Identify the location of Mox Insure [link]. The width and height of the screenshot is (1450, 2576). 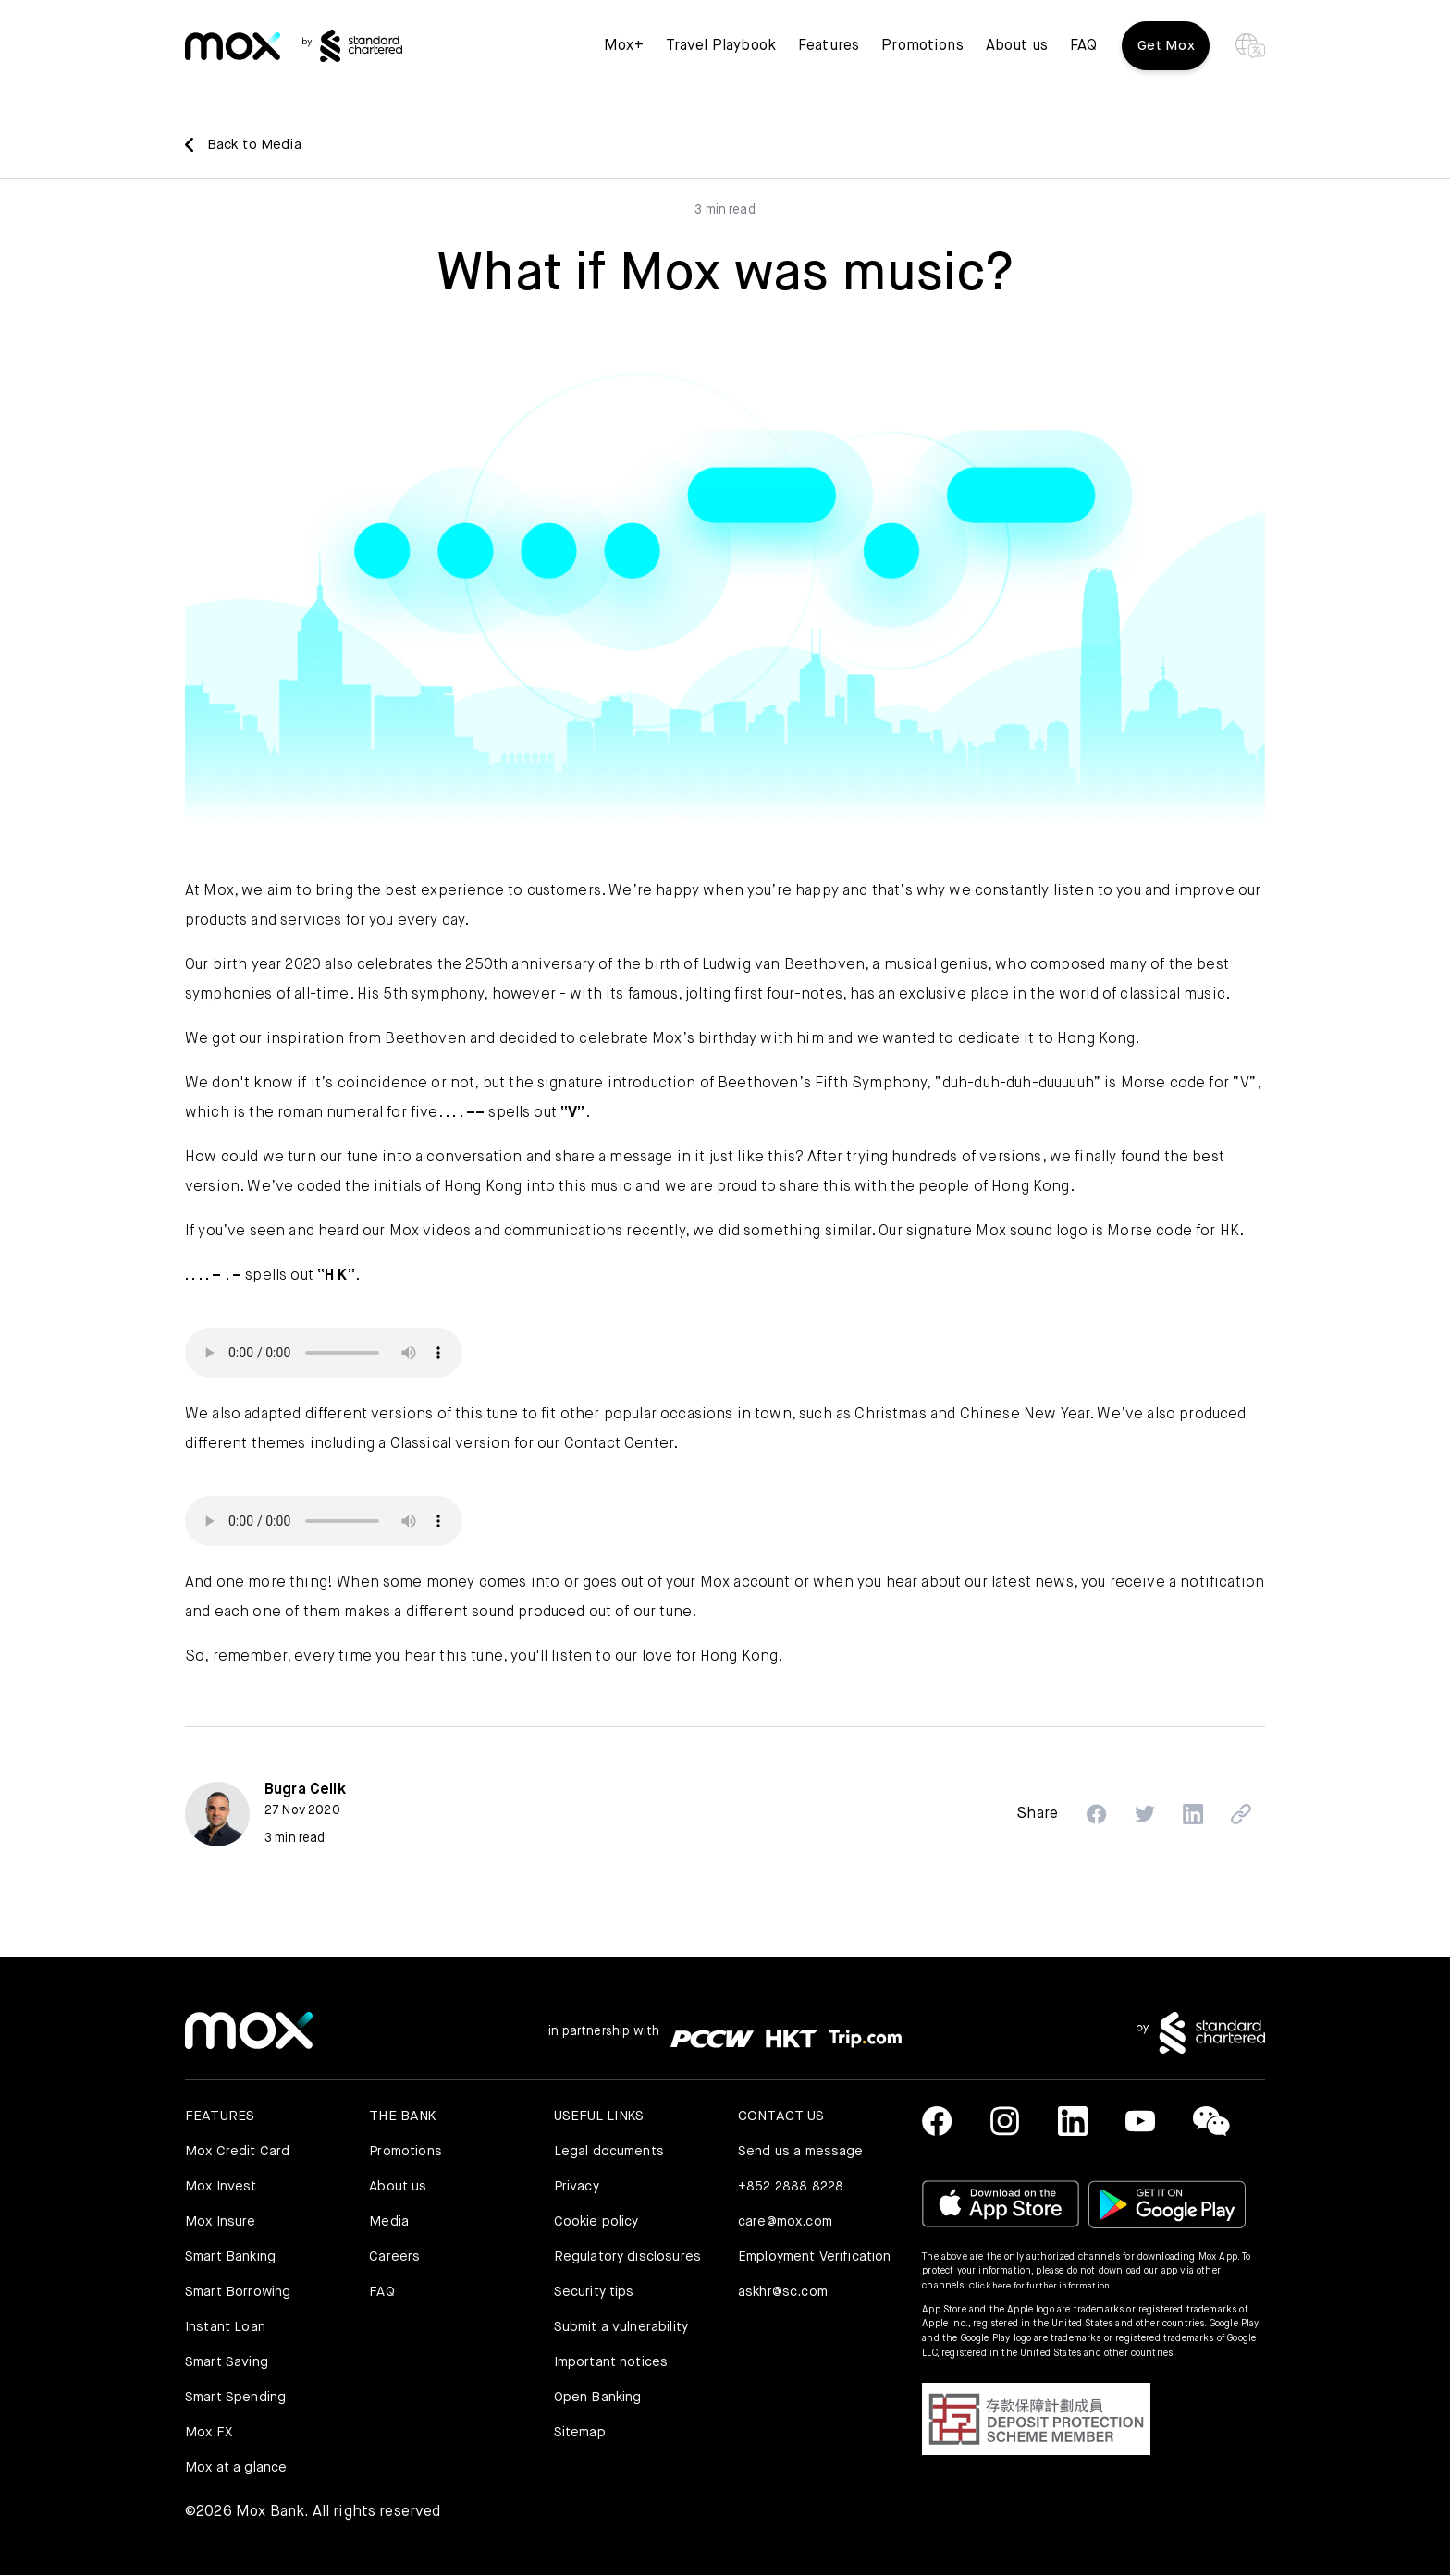
(221, 2222).